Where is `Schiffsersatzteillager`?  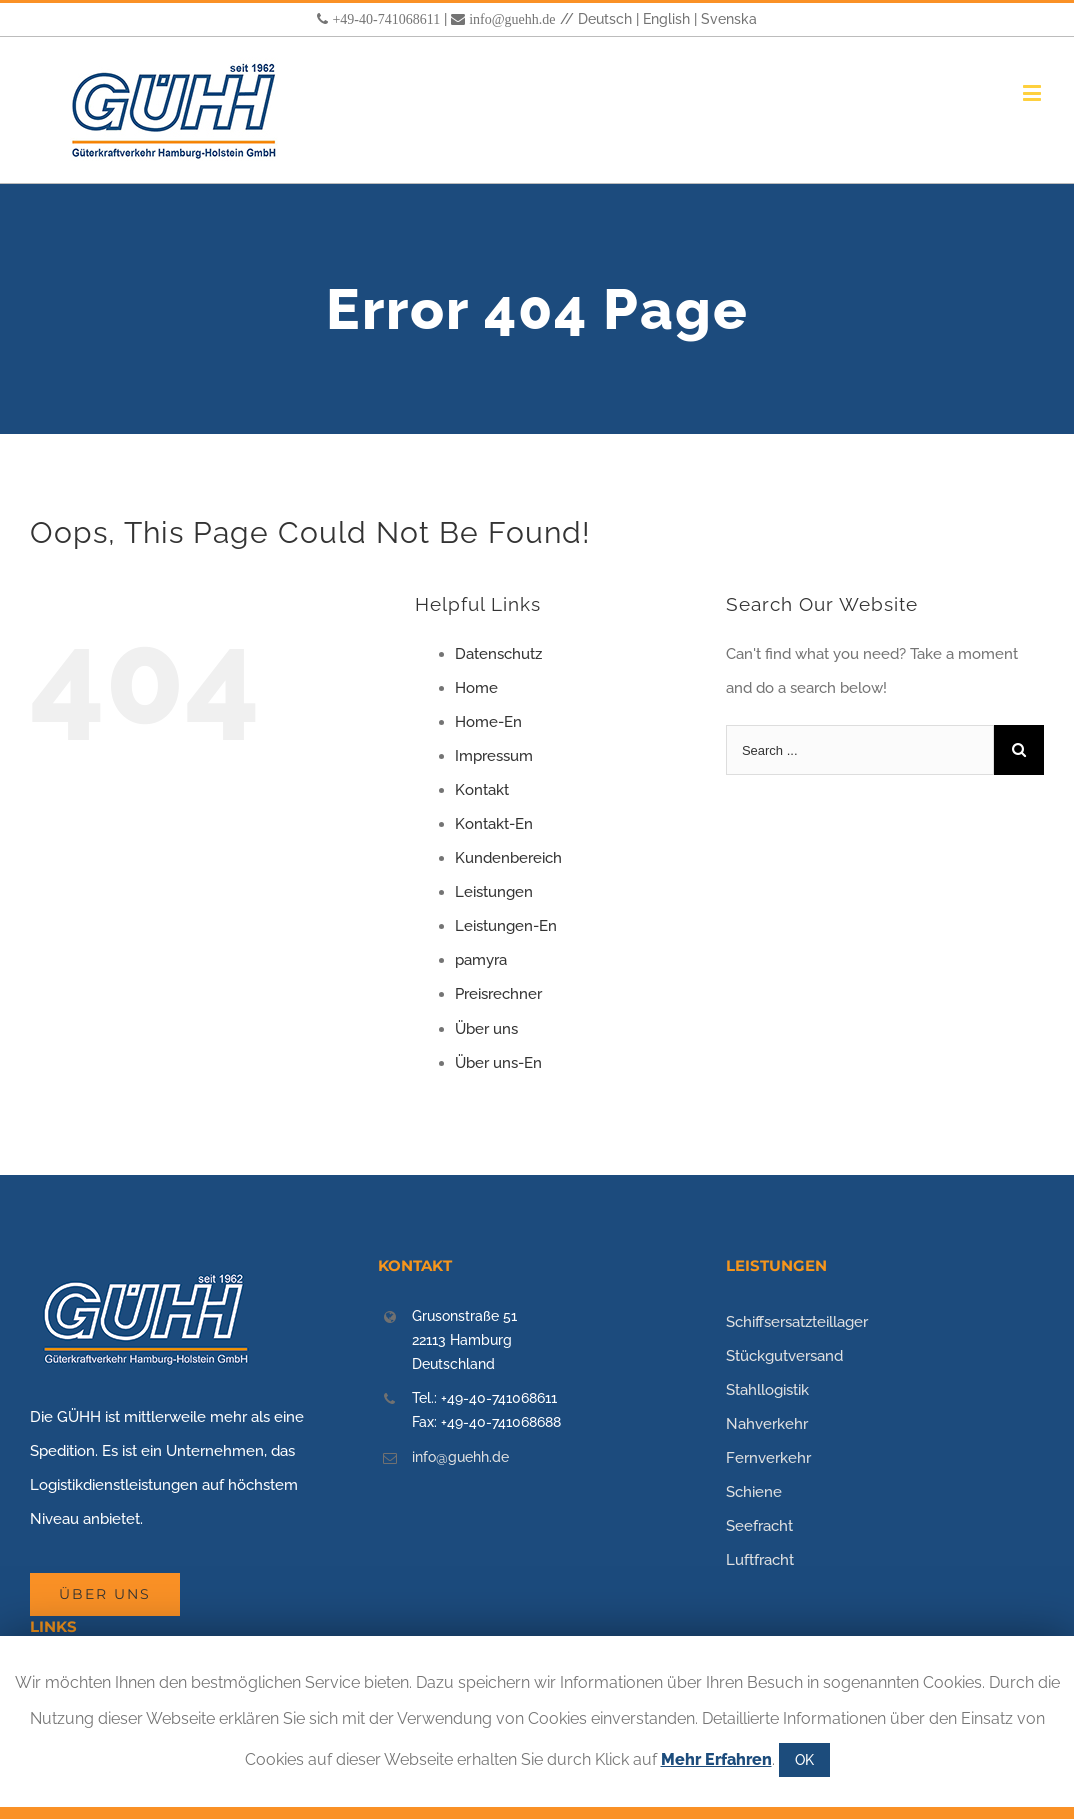
Schiffsersatzteillager is located at coordinates (797, 1322).